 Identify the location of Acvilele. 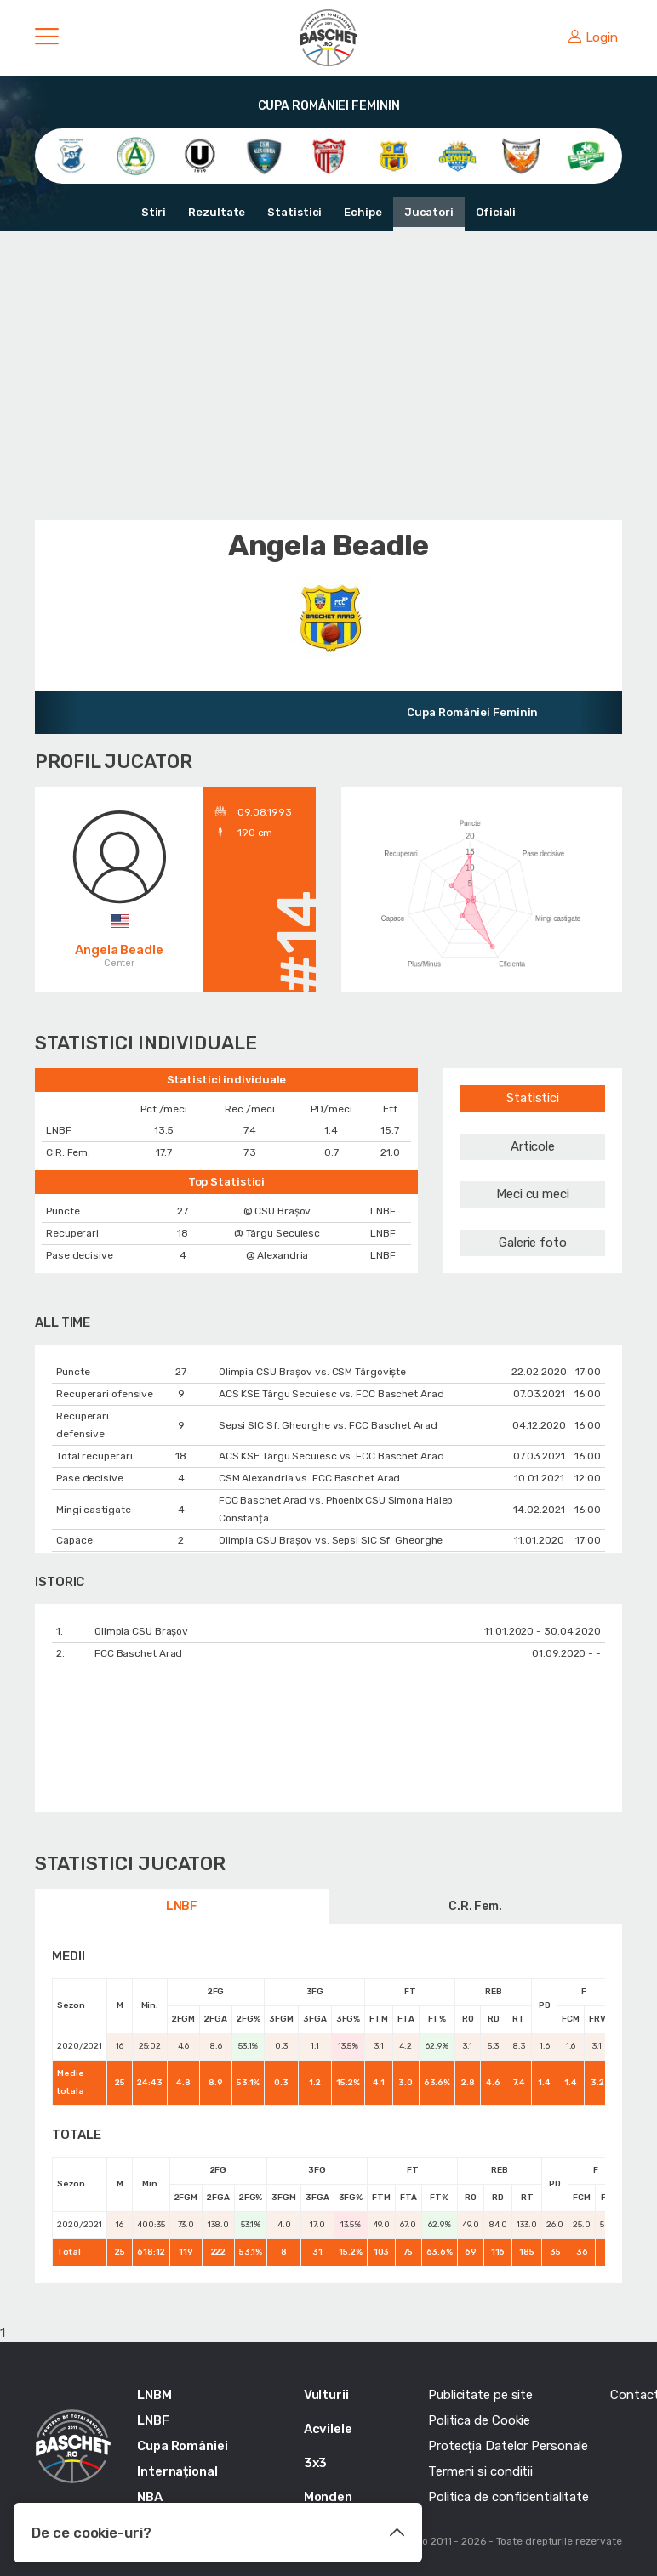
(328, 2429).